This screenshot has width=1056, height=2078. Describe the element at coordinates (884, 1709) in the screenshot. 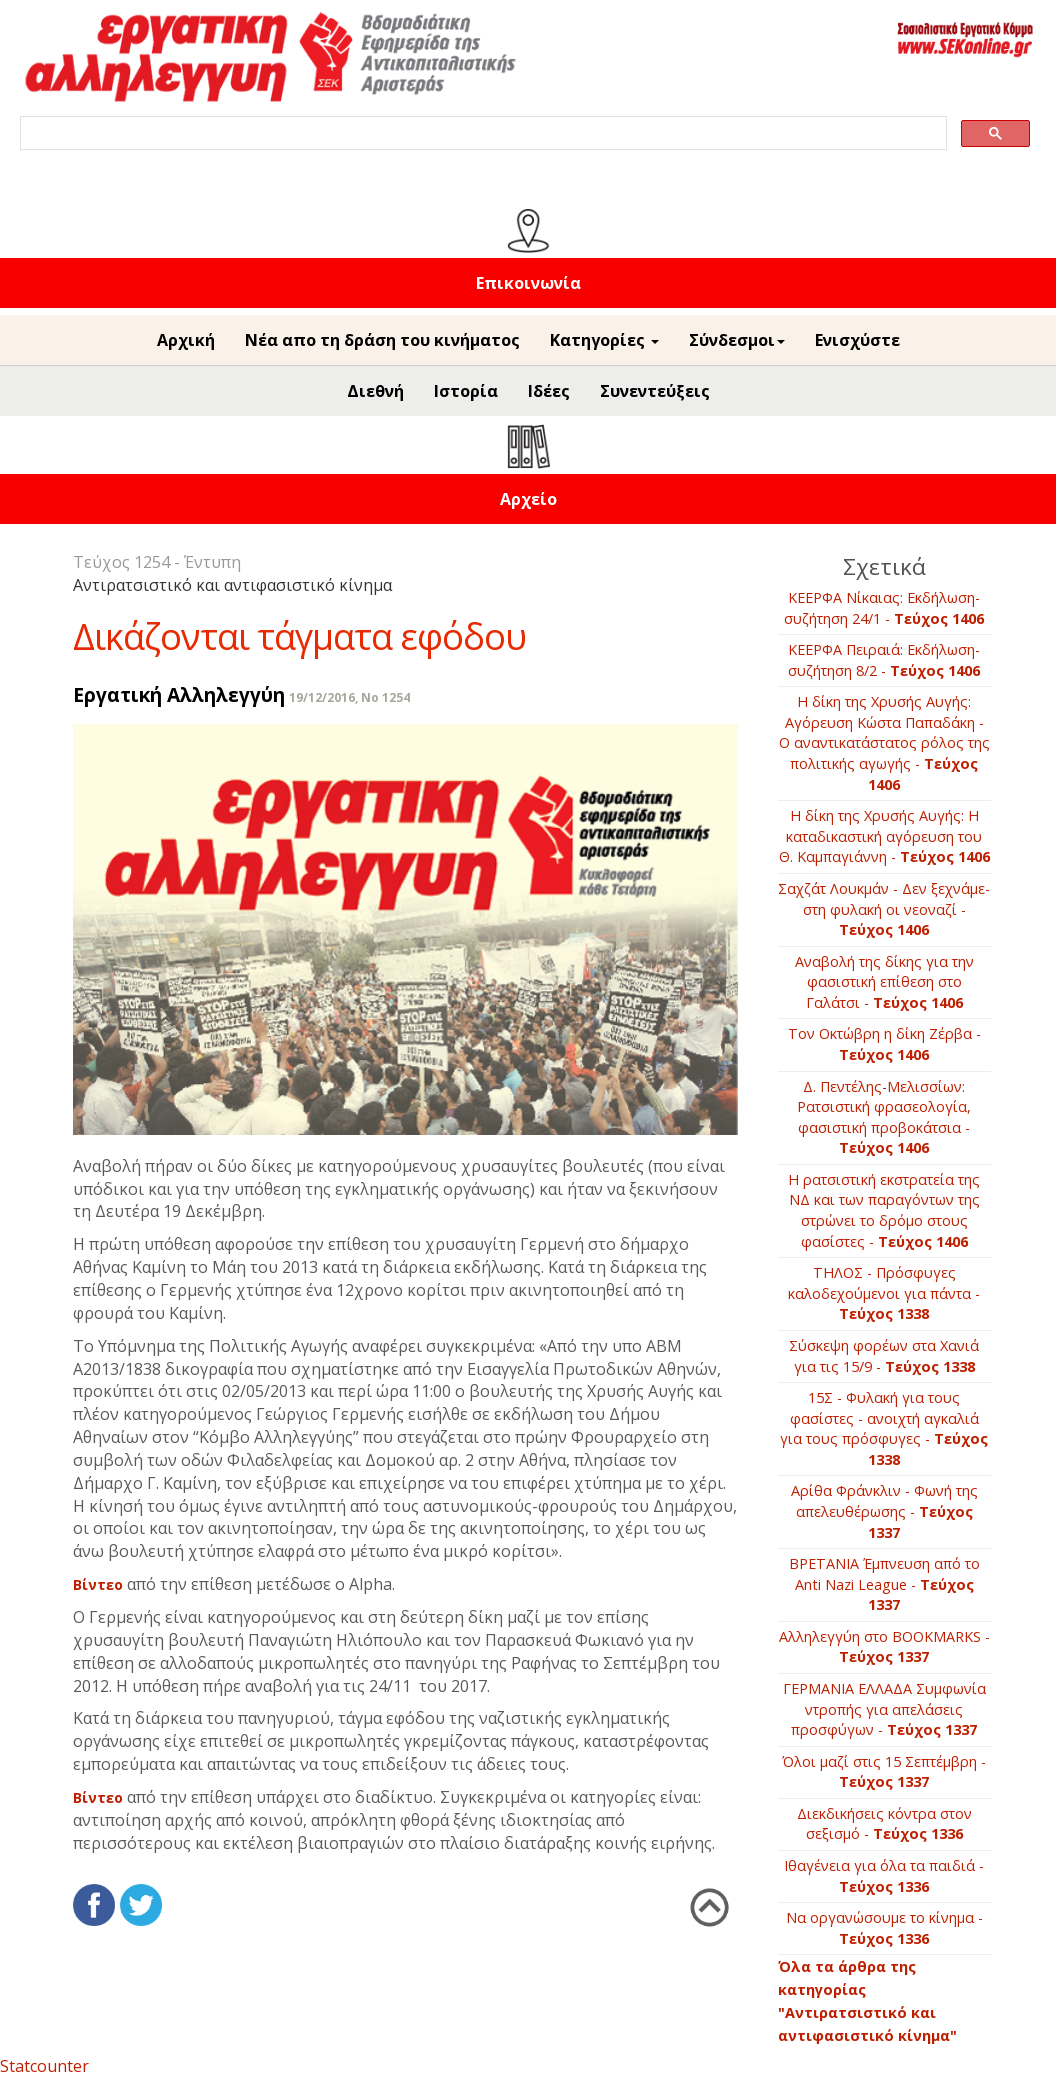

I see `ΓΕΡΜΑΝΙΑ ΕΛΛΑΔΑ Συμφωνία ντροπής για απελάσεις προσφύγων -` at that location.